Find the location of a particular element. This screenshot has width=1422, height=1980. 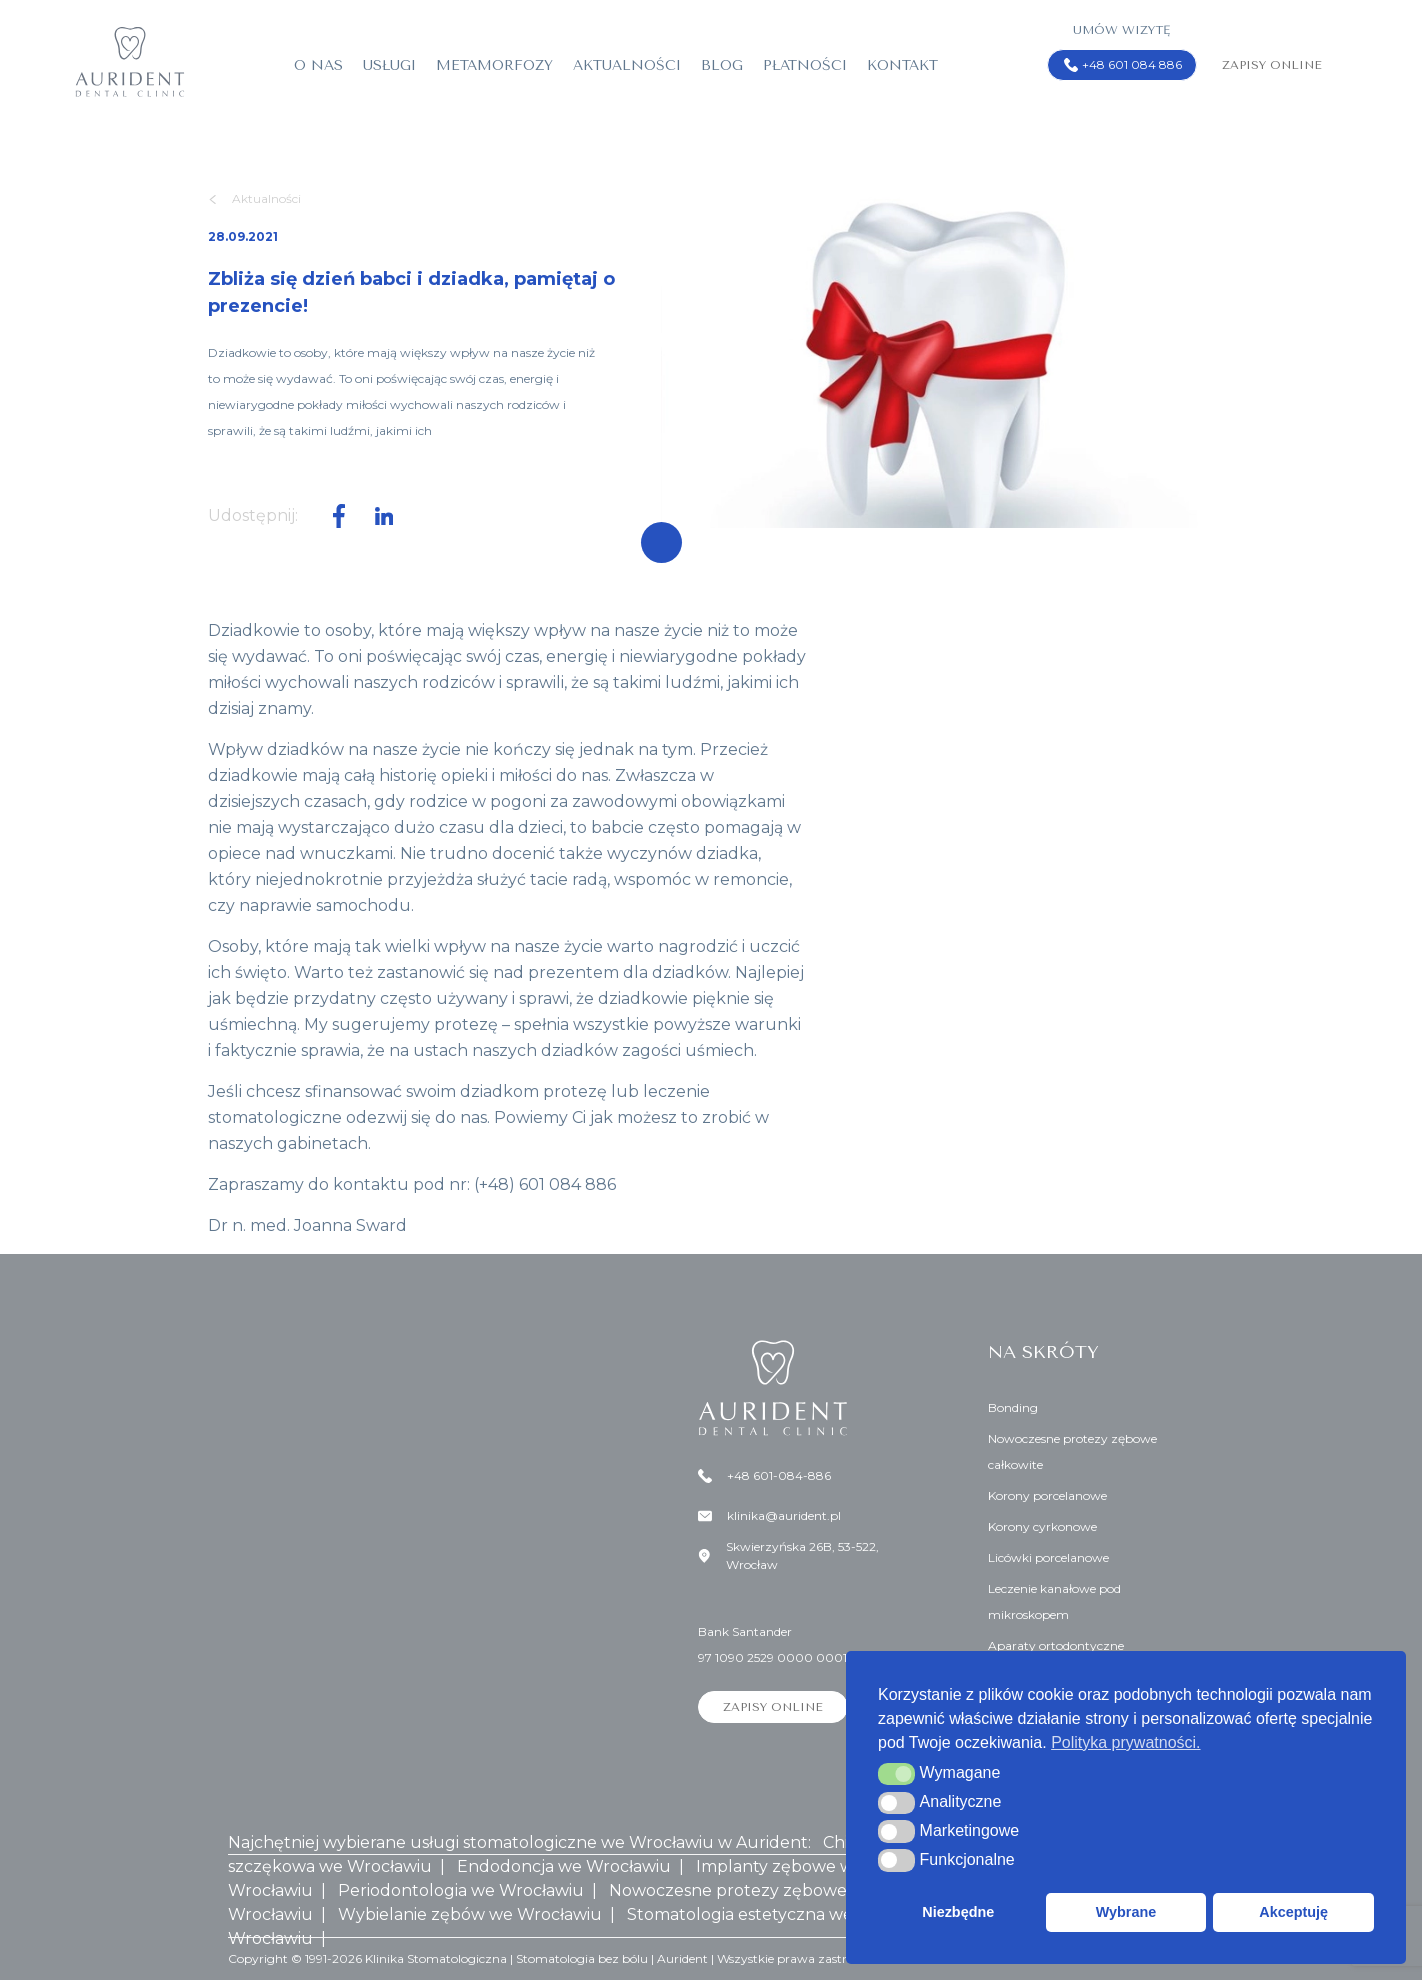

Wybrane [button] is located at coordinates (1126, 1912).